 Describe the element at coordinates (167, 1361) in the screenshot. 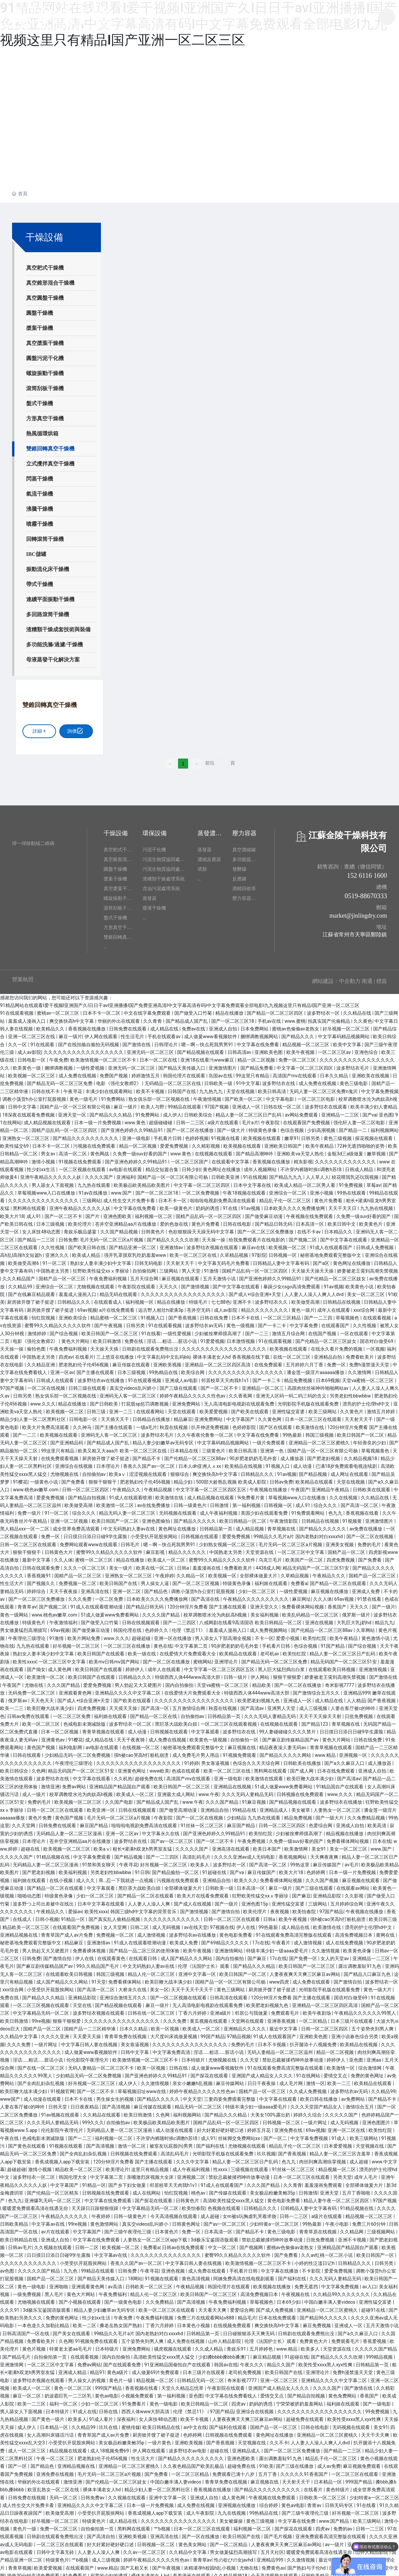

I see `亚洲欧美视频` at that location.